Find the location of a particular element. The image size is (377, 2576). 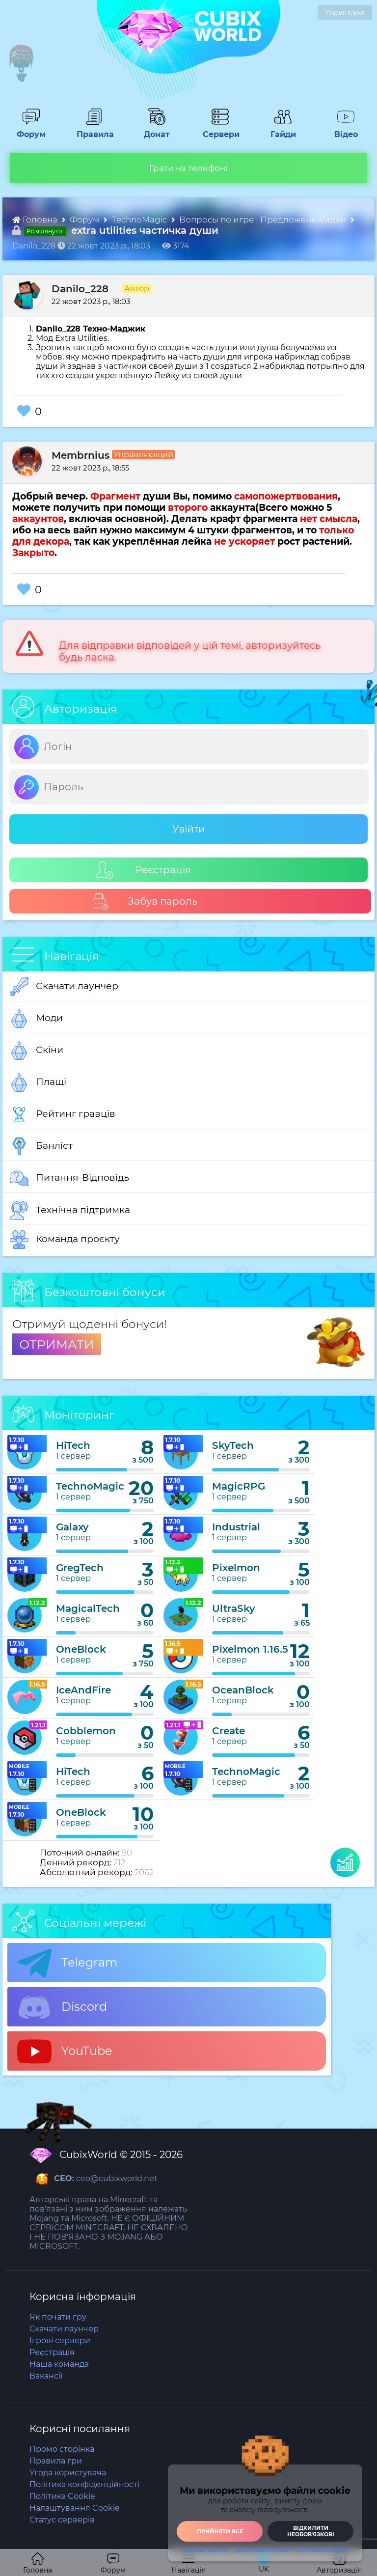

Плащі is located at coordinates (38, 1082).